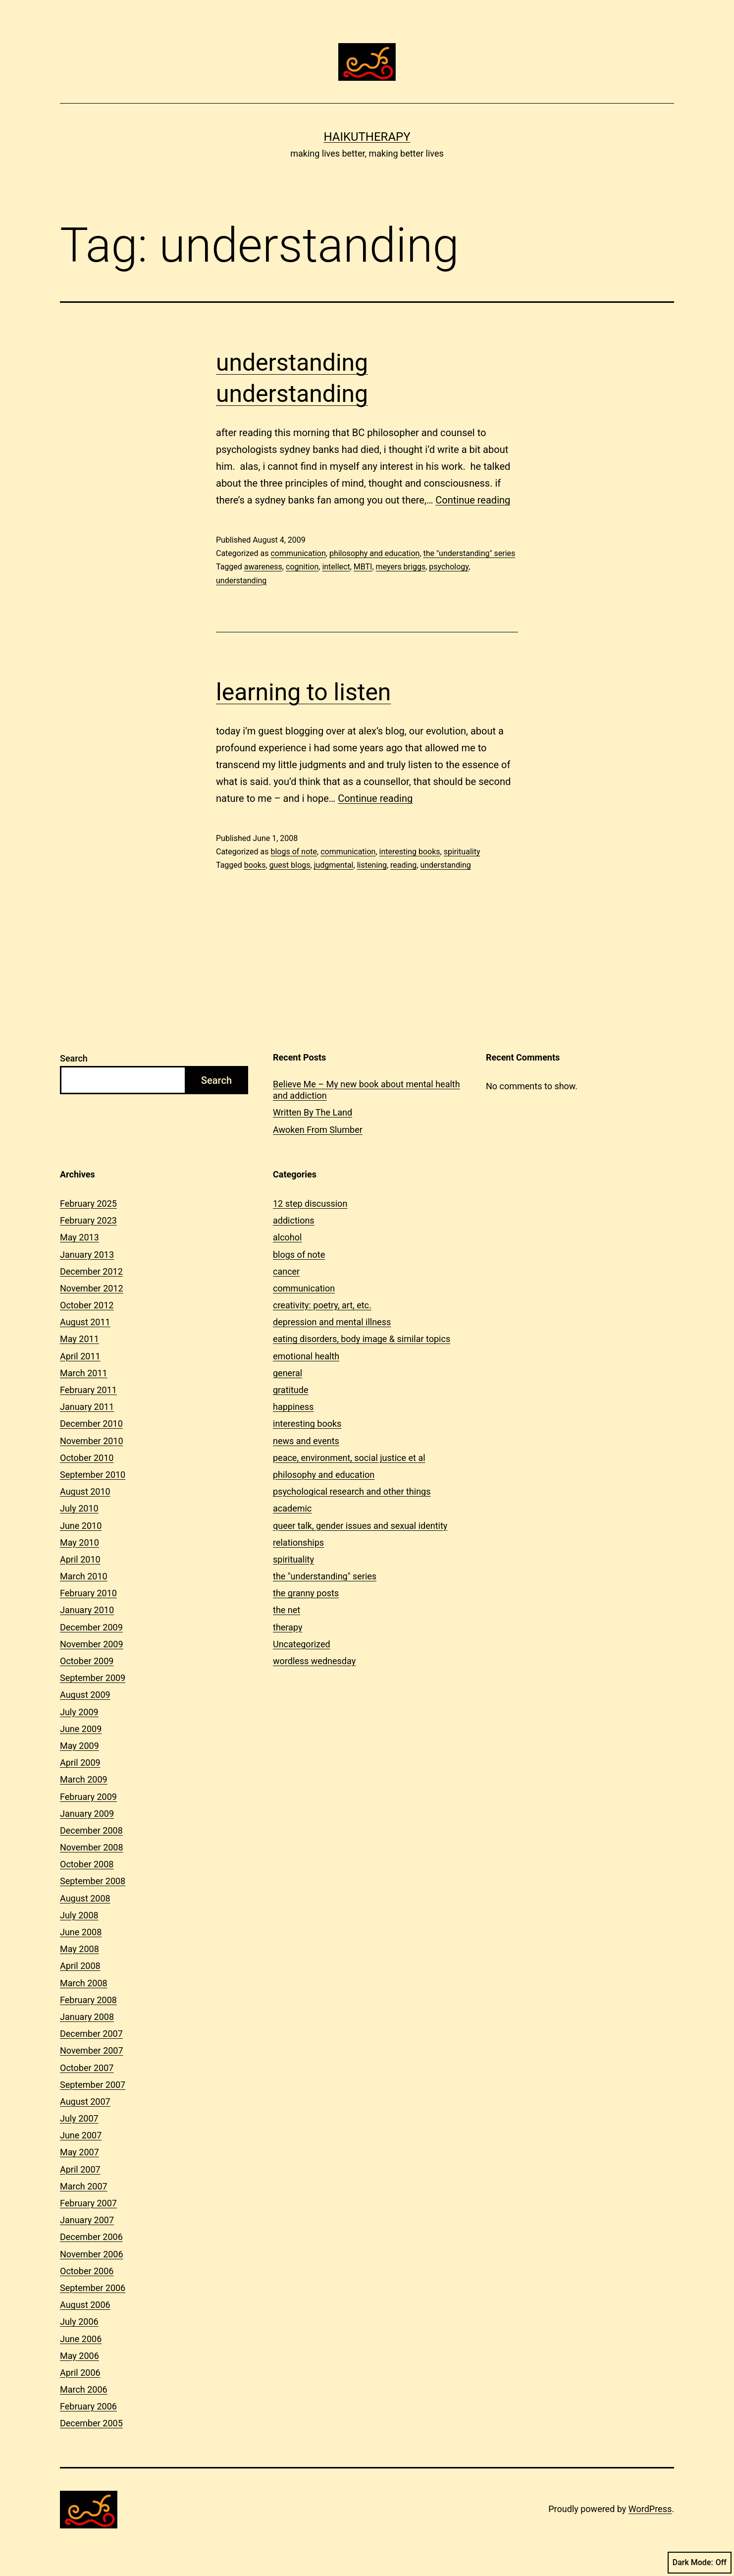 The height and width of the screenshot is (2576, 734). What do you see at coordinates (91, 1830) in the screenshot?
I see `December 2008` at bounding box center [91, 1830].